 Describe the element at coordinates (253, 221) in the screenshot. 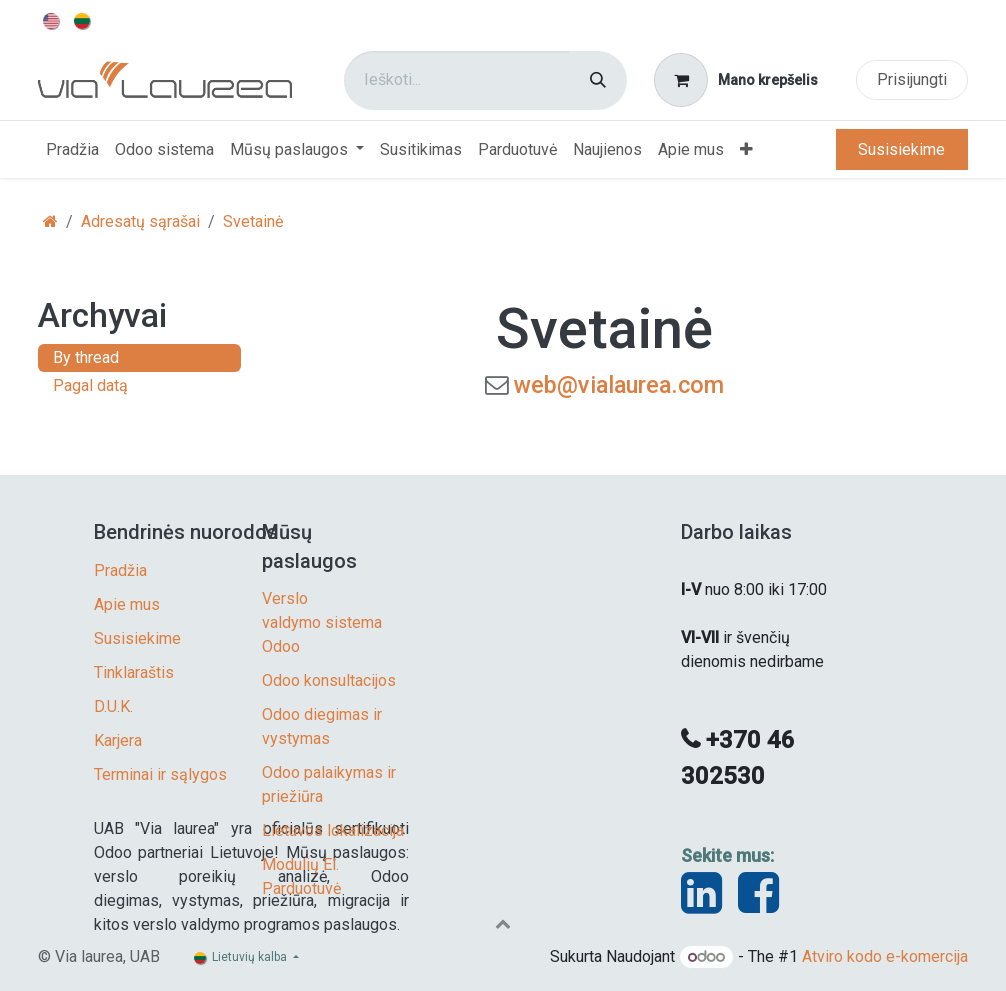

I see `Svetainė` at that location.